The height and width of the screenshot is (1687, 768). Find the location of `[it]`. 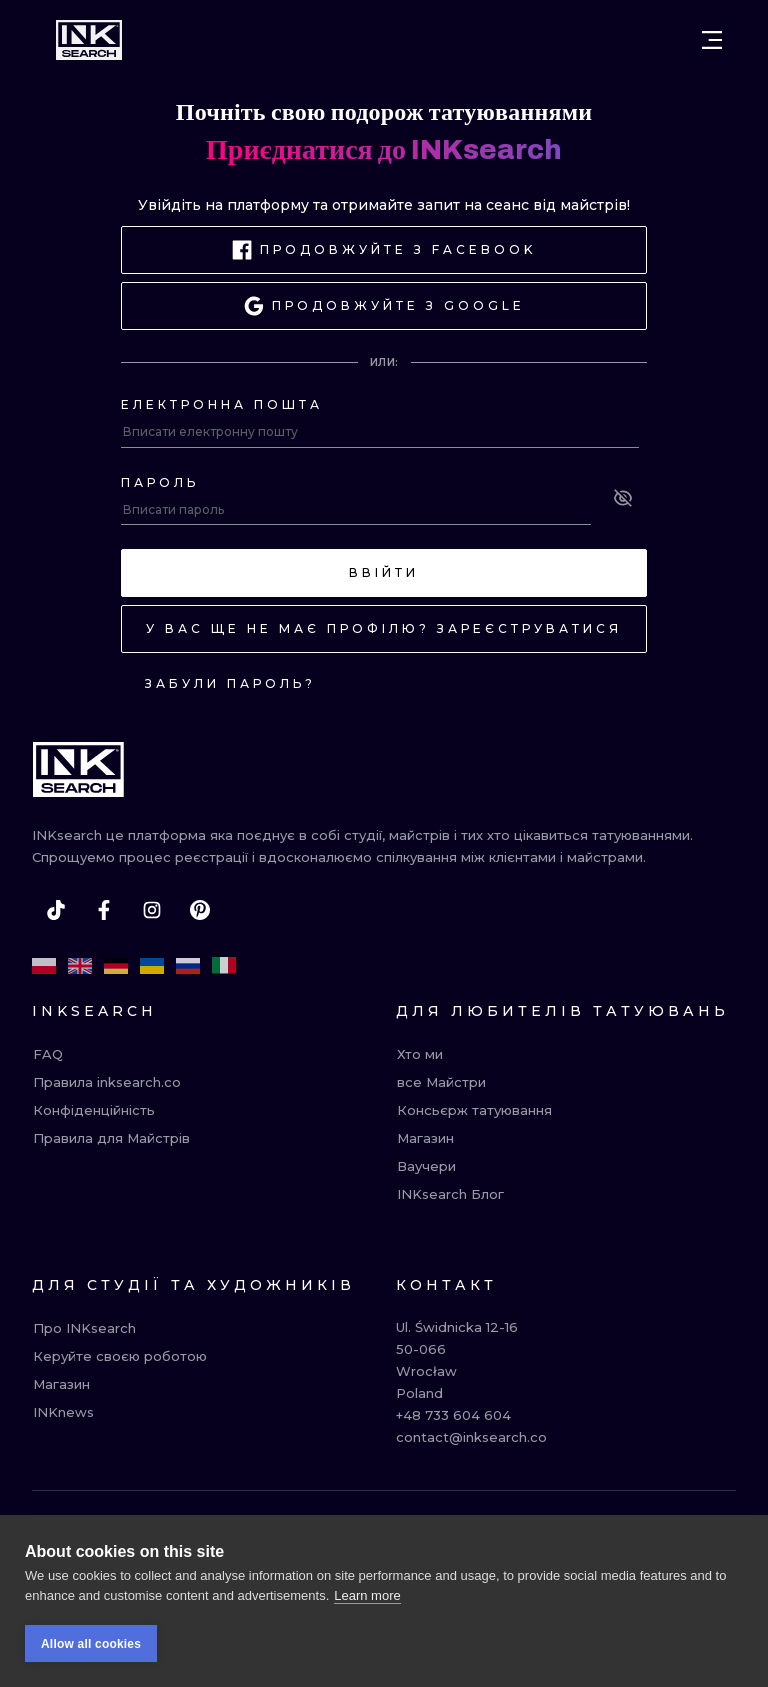

[it] is located at coordinates (224, 966).